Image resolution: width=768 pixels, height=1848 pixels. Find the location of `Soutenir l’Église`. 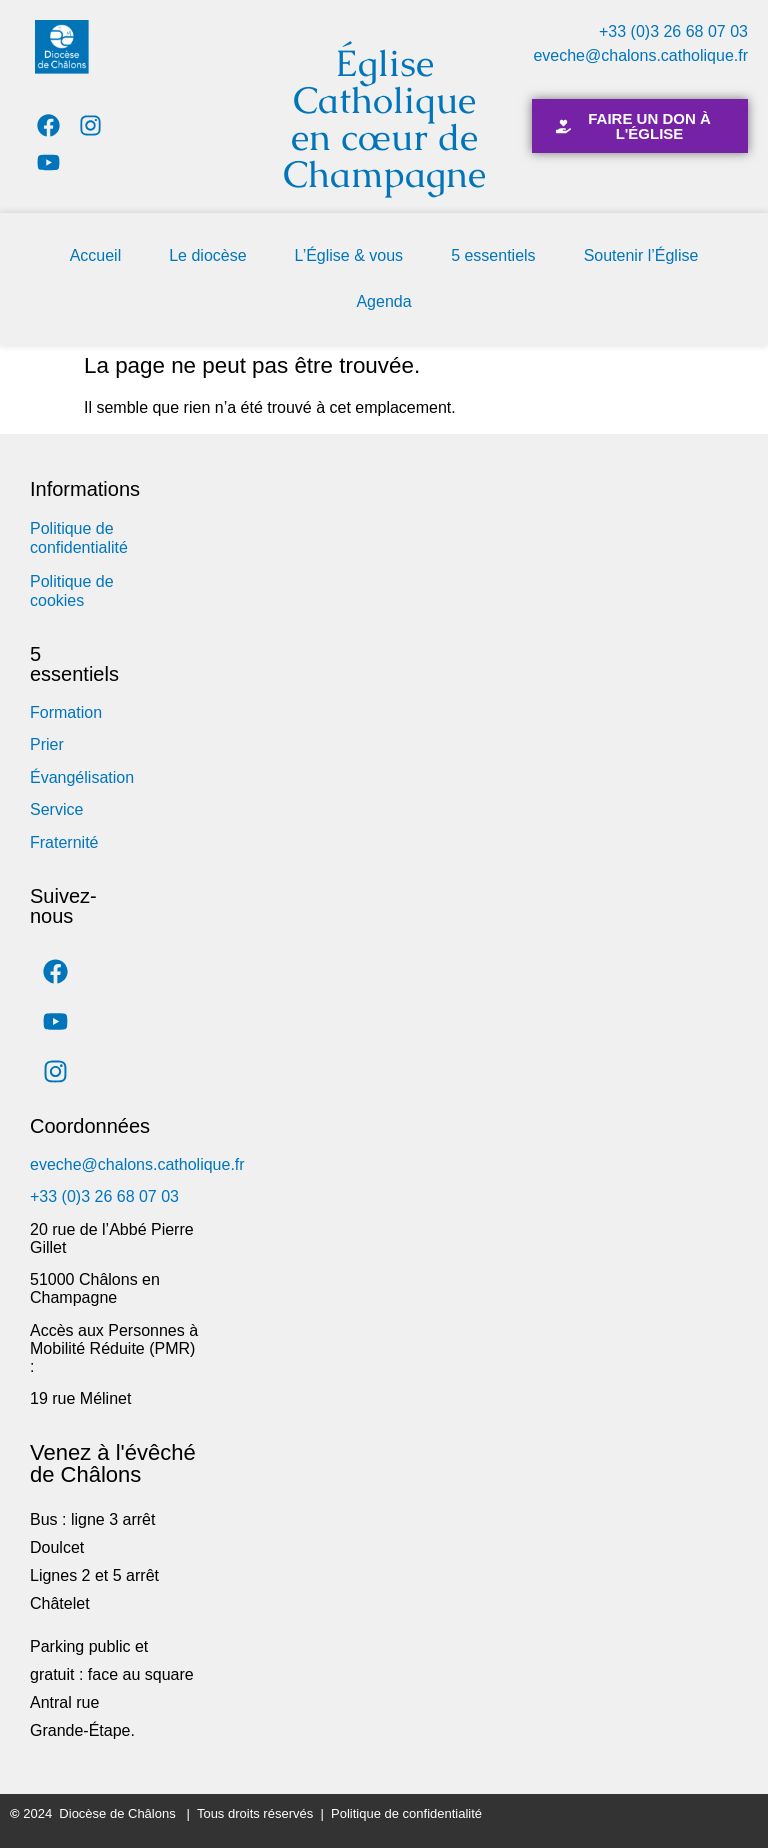

Soutenir l’Église is located at coordinates (641, 255).